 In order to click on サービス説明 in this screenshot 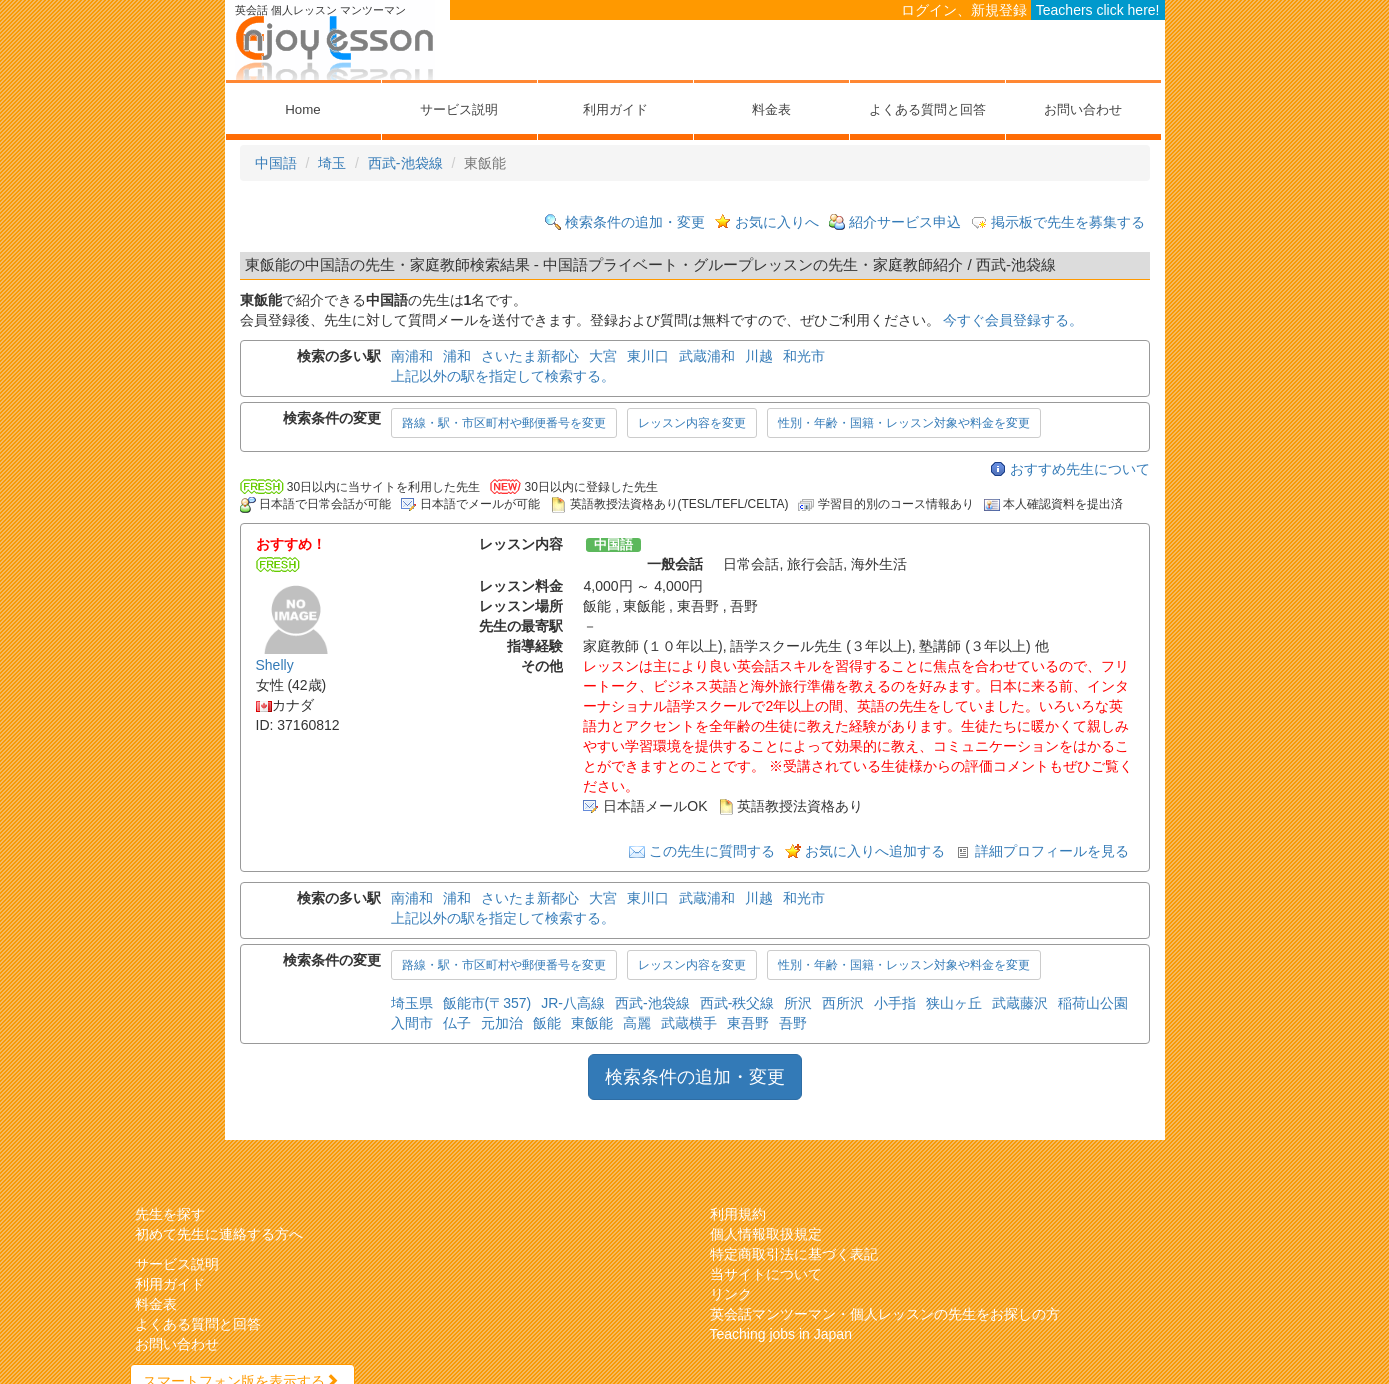, I will do `click(459, 109)`.